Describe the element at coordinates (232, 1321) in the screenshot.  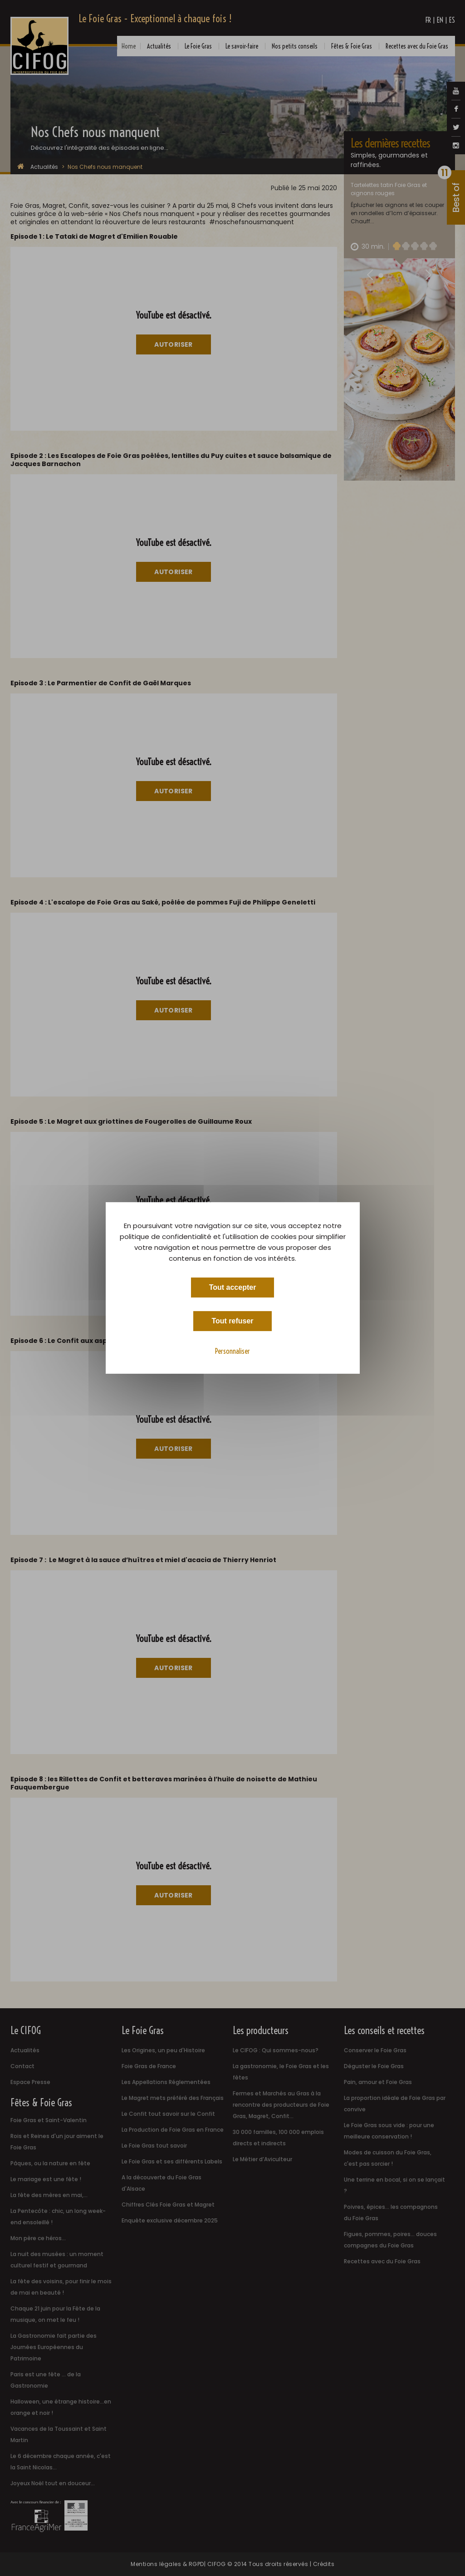
I see `Tout refuser` at that location.